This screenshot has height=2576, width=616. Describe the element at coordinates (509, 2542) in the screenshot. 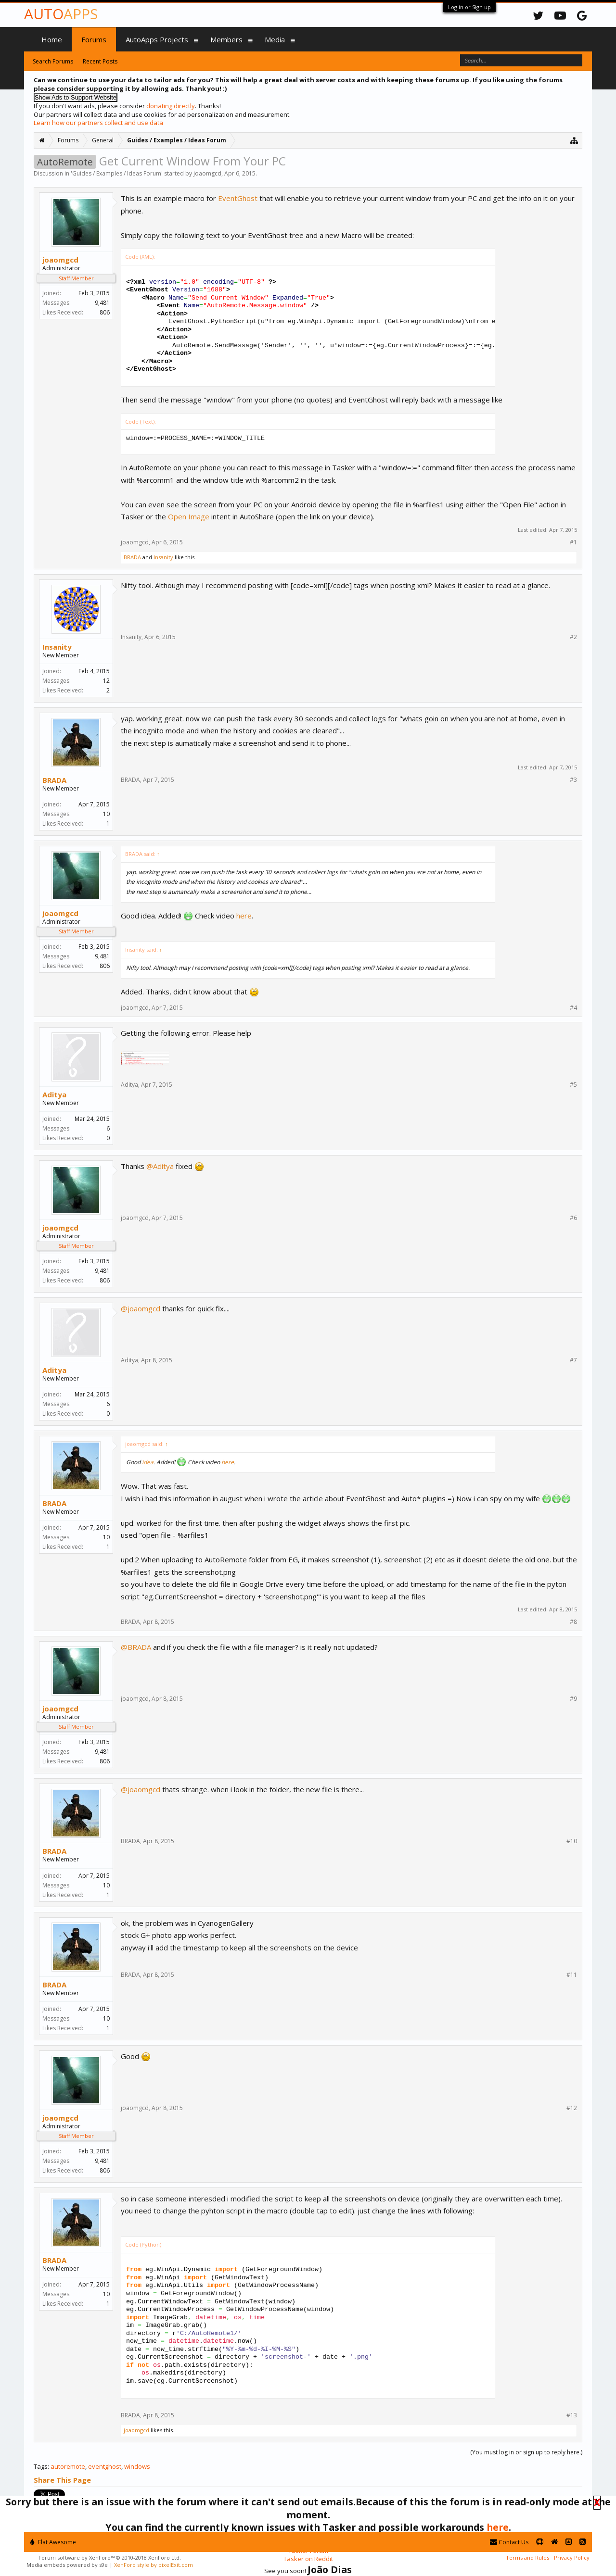

I see `Contact Us` at that location.